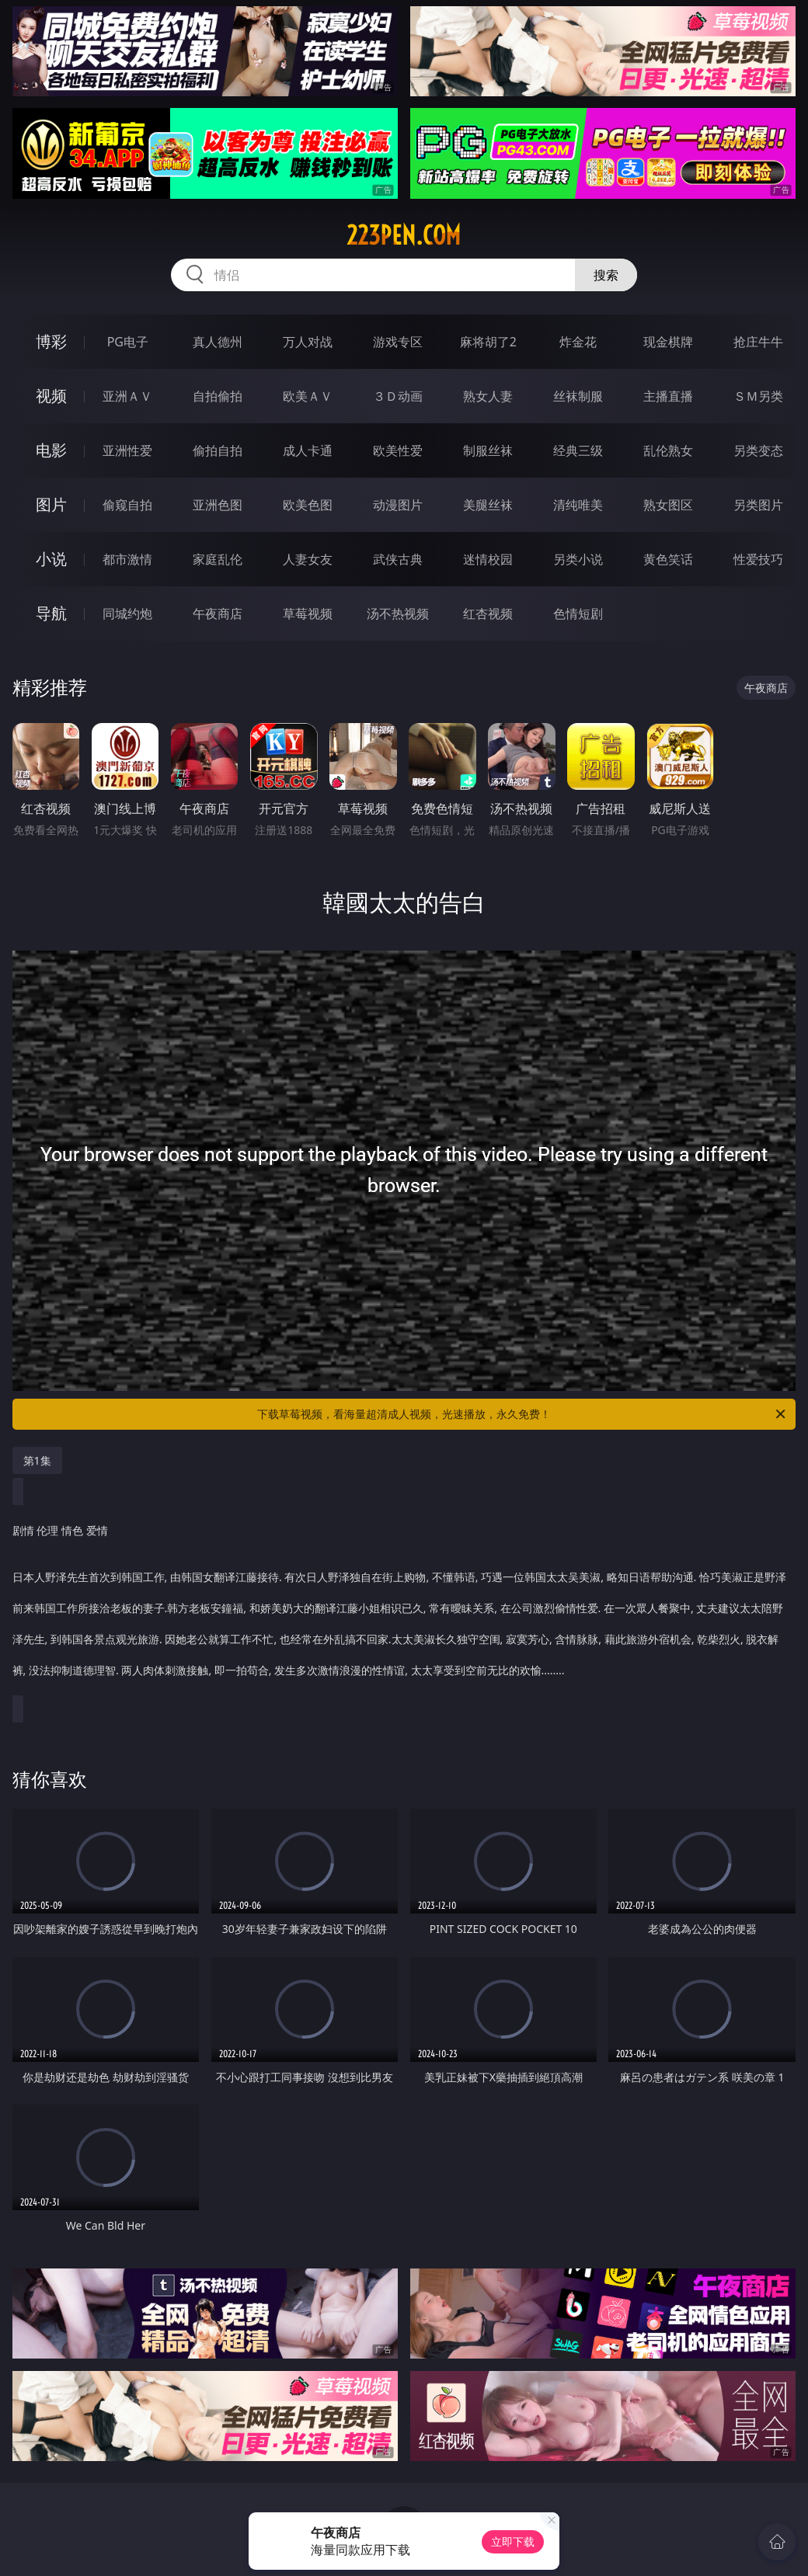  What do you see at coordinates (606, 274) in the screenshot?
I see `搜索` at bounding box center [606, 274].